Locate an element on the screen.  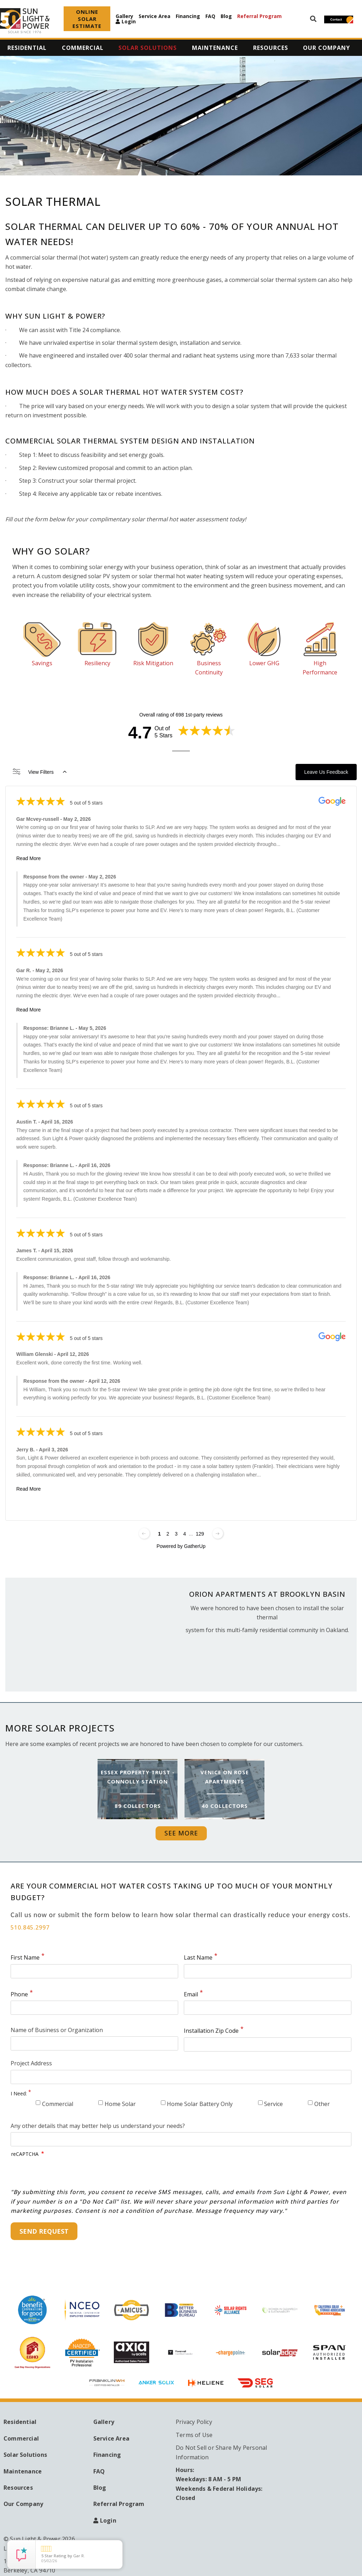
View Filters is located at coordinates (39, 772).